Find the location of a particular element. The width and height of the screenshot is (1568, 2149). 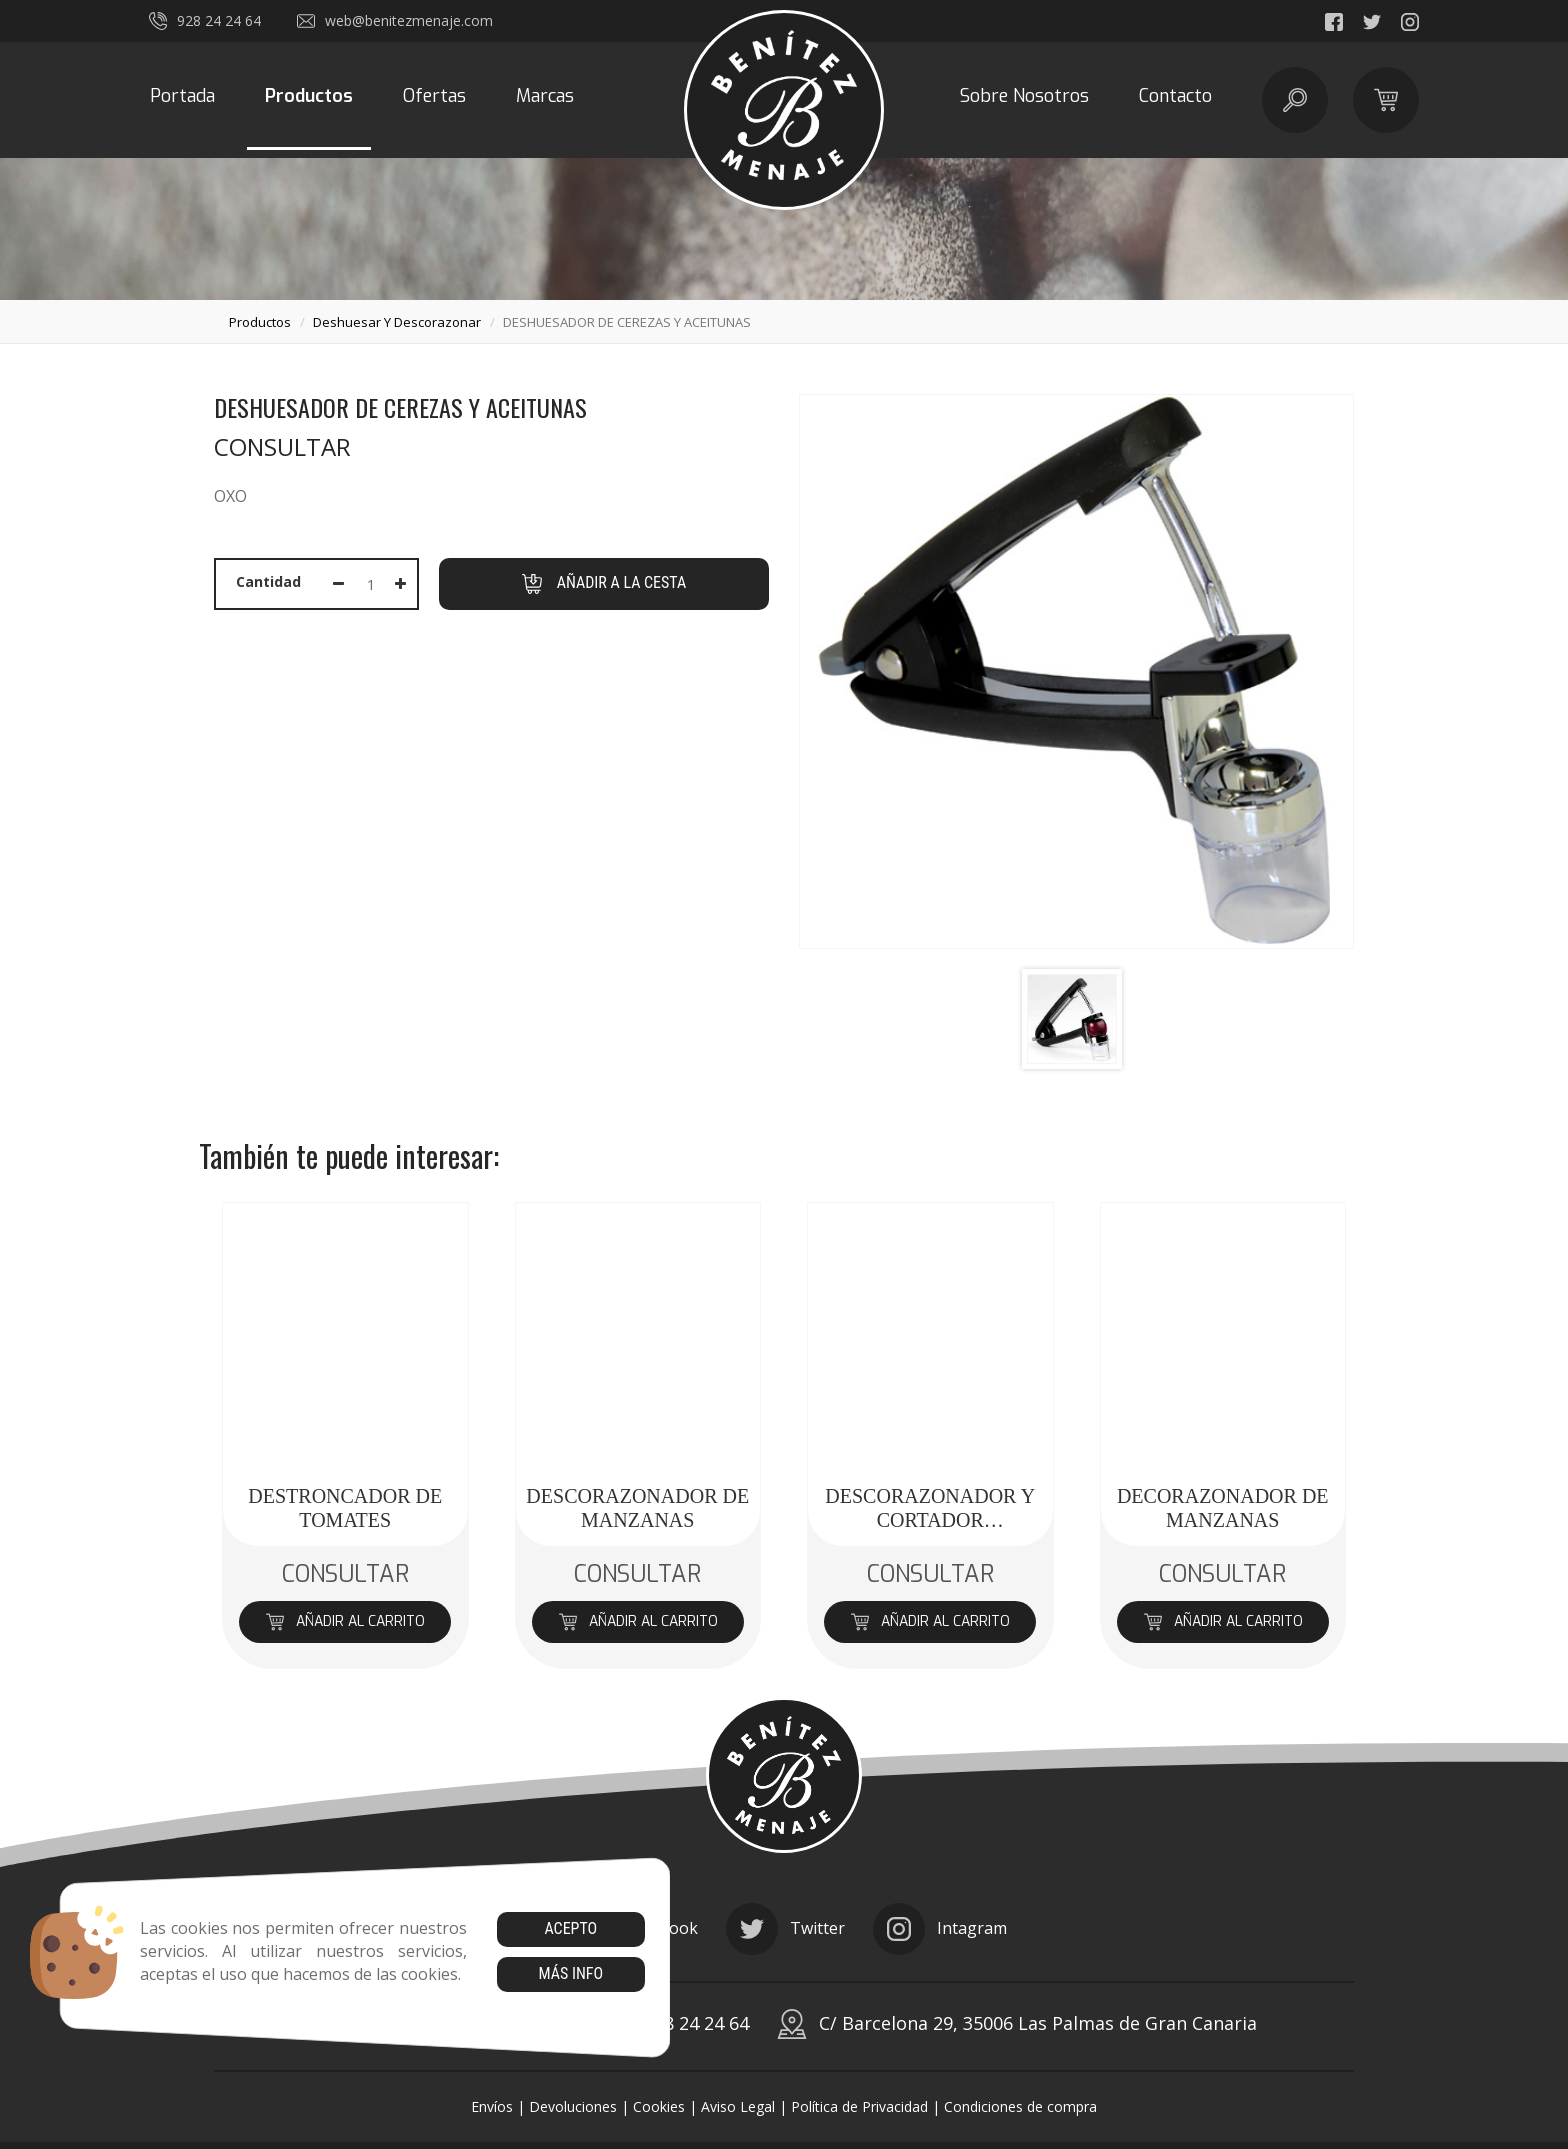

Condiciones de compra is located at coordinates (1020, 2106).